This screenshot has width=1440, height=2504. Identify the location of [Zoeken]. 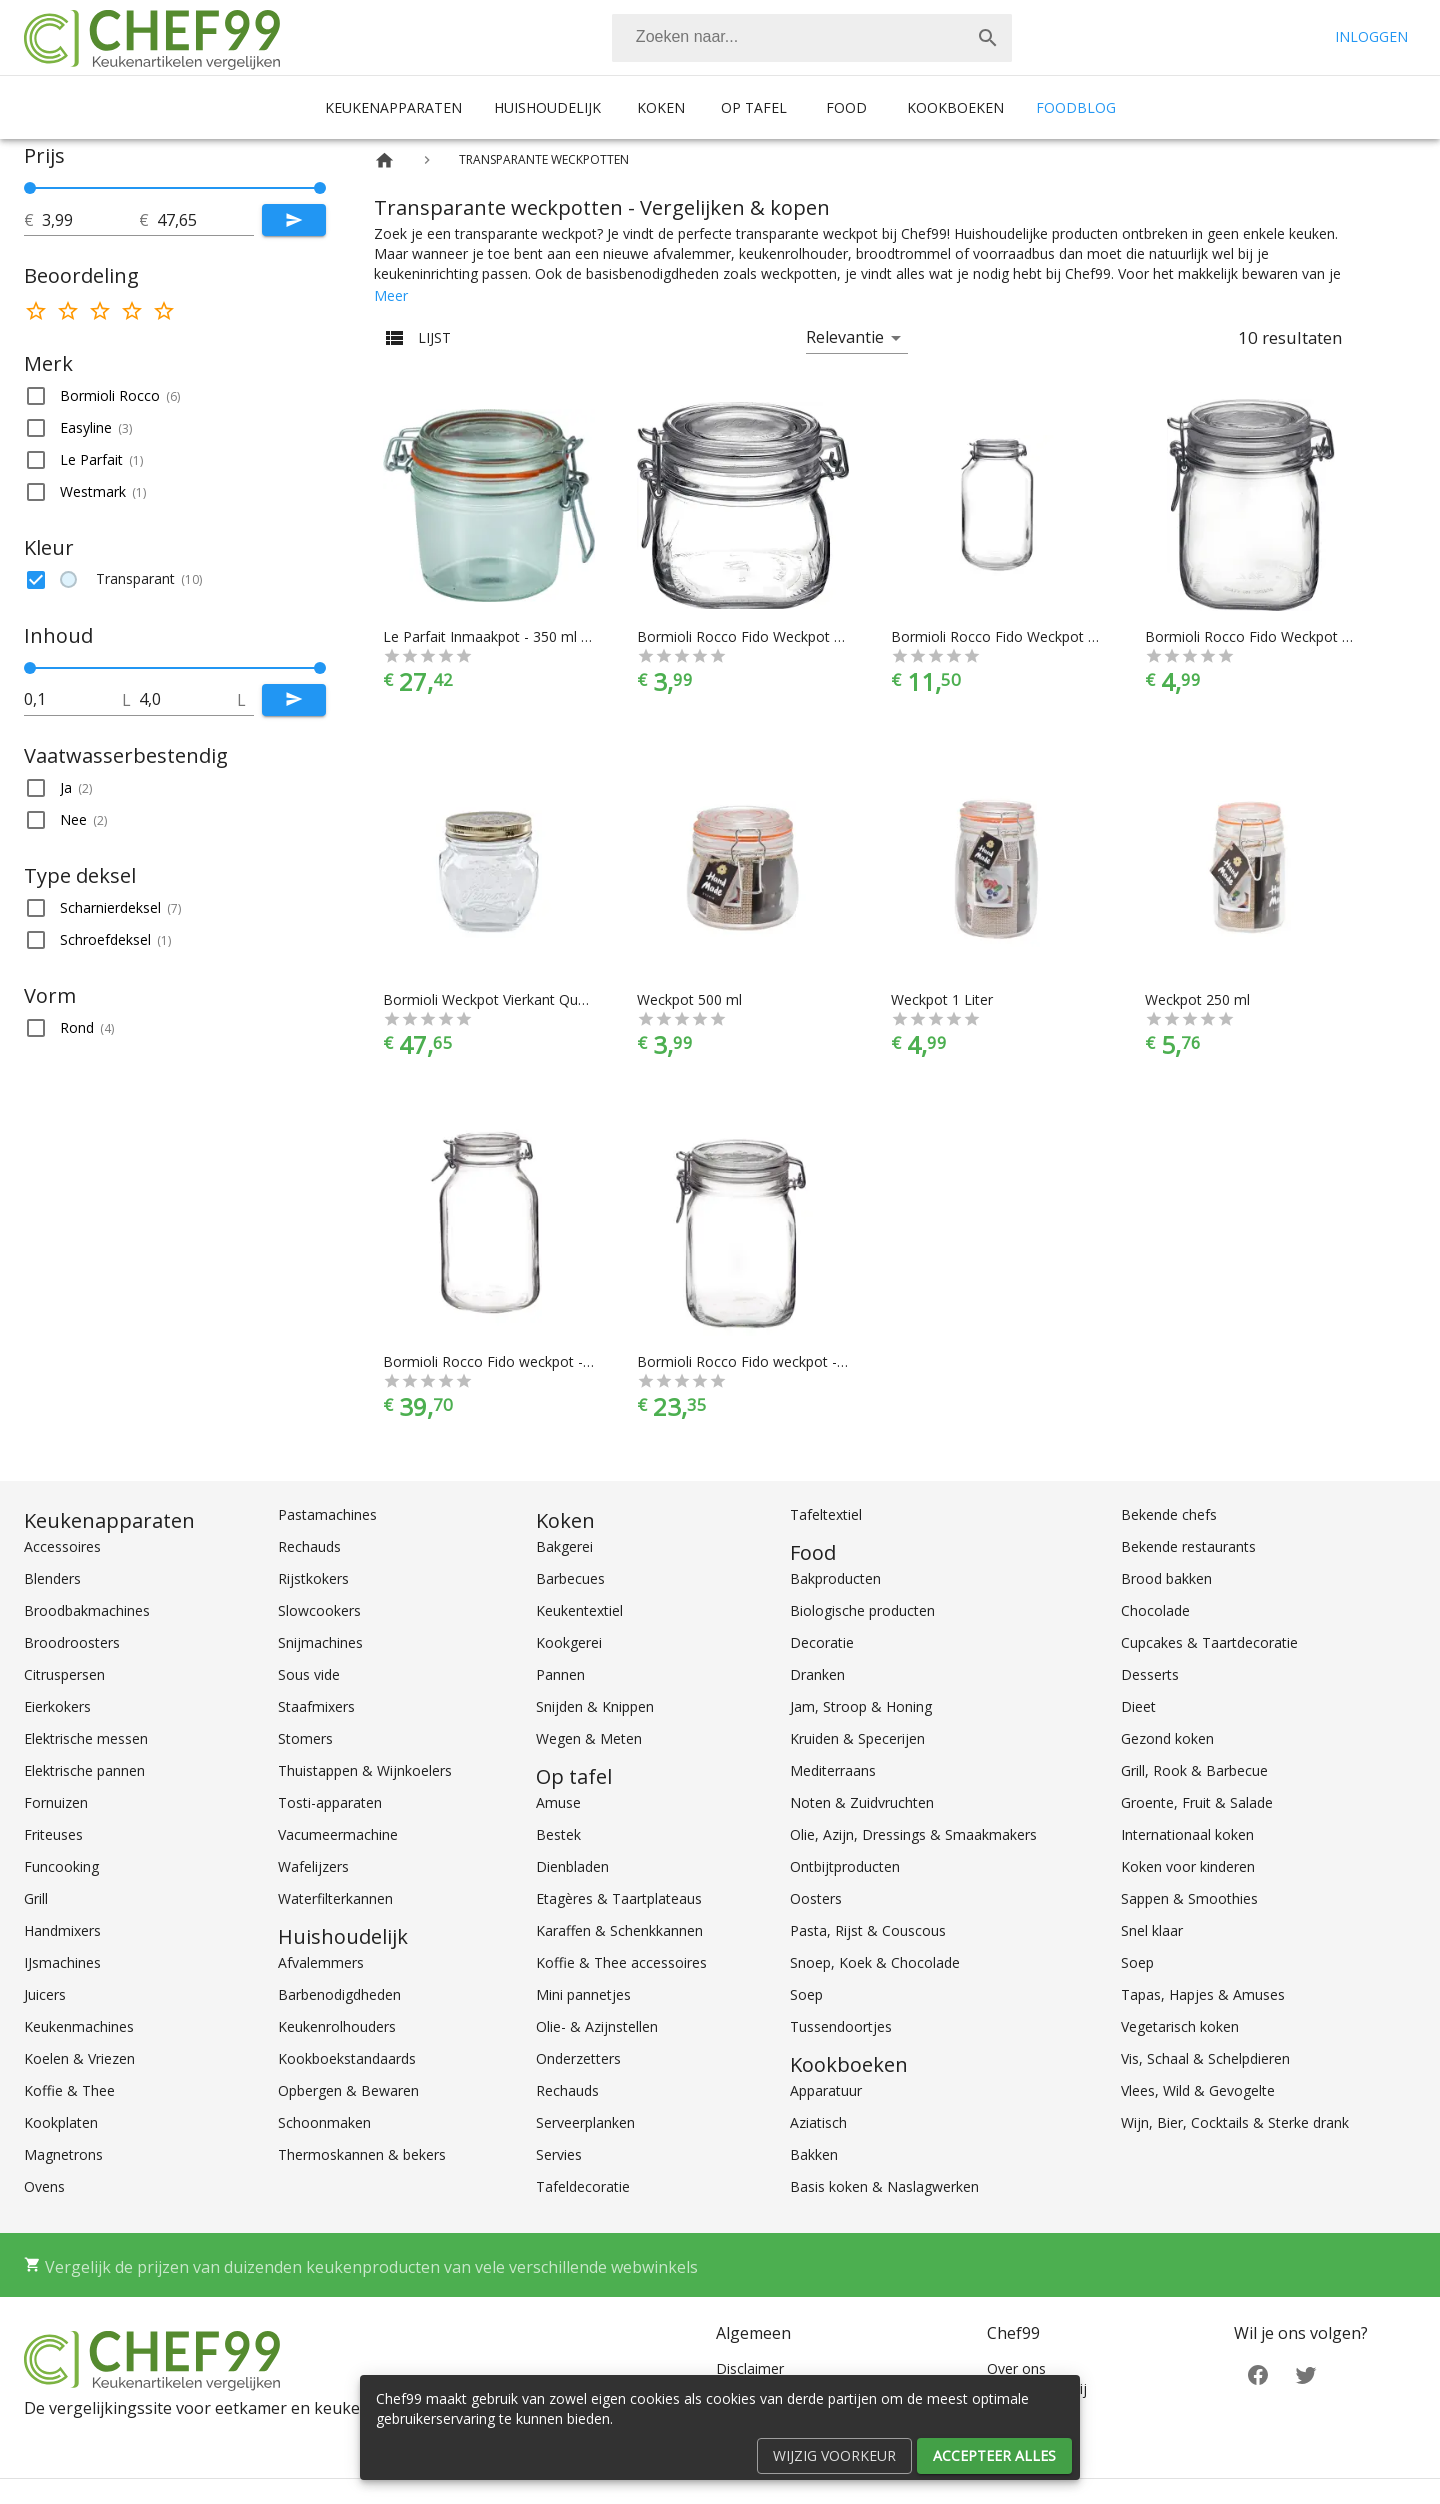
(788, 38).